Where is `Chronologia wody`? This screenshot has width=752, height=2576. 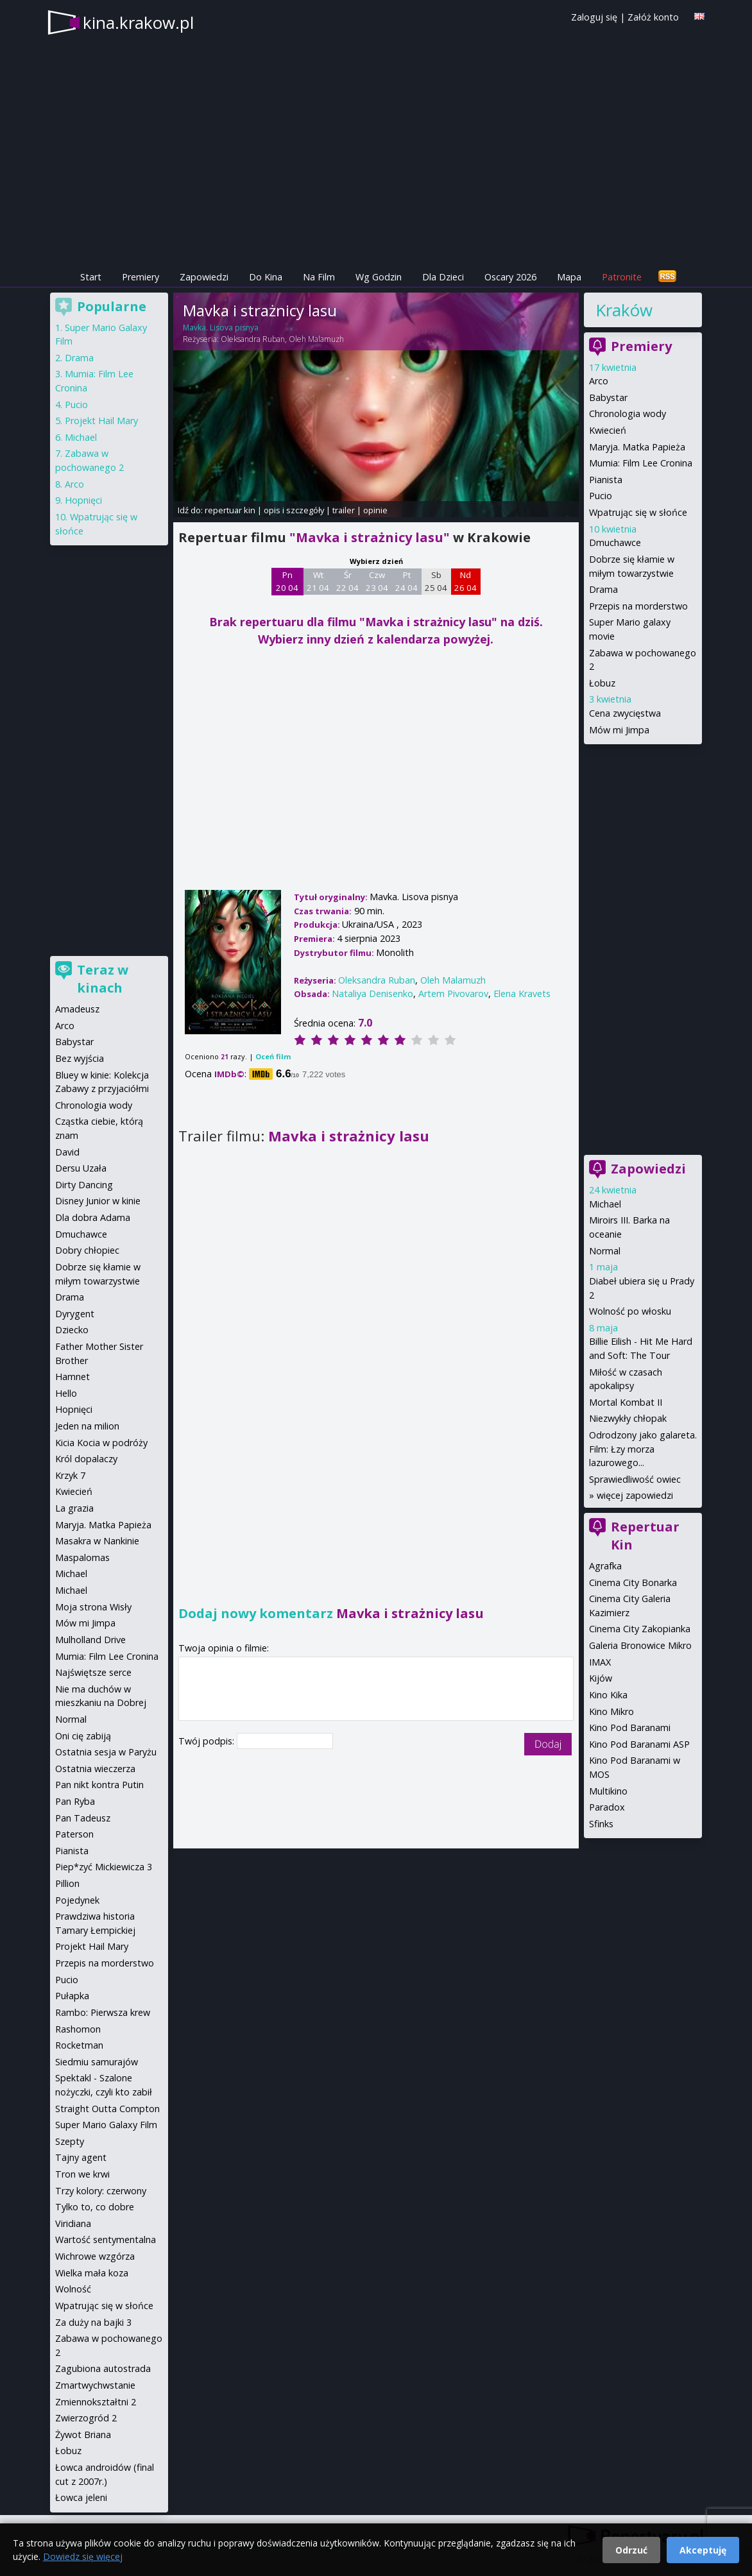 Chronologia wody is located at coordinates (627, 413).